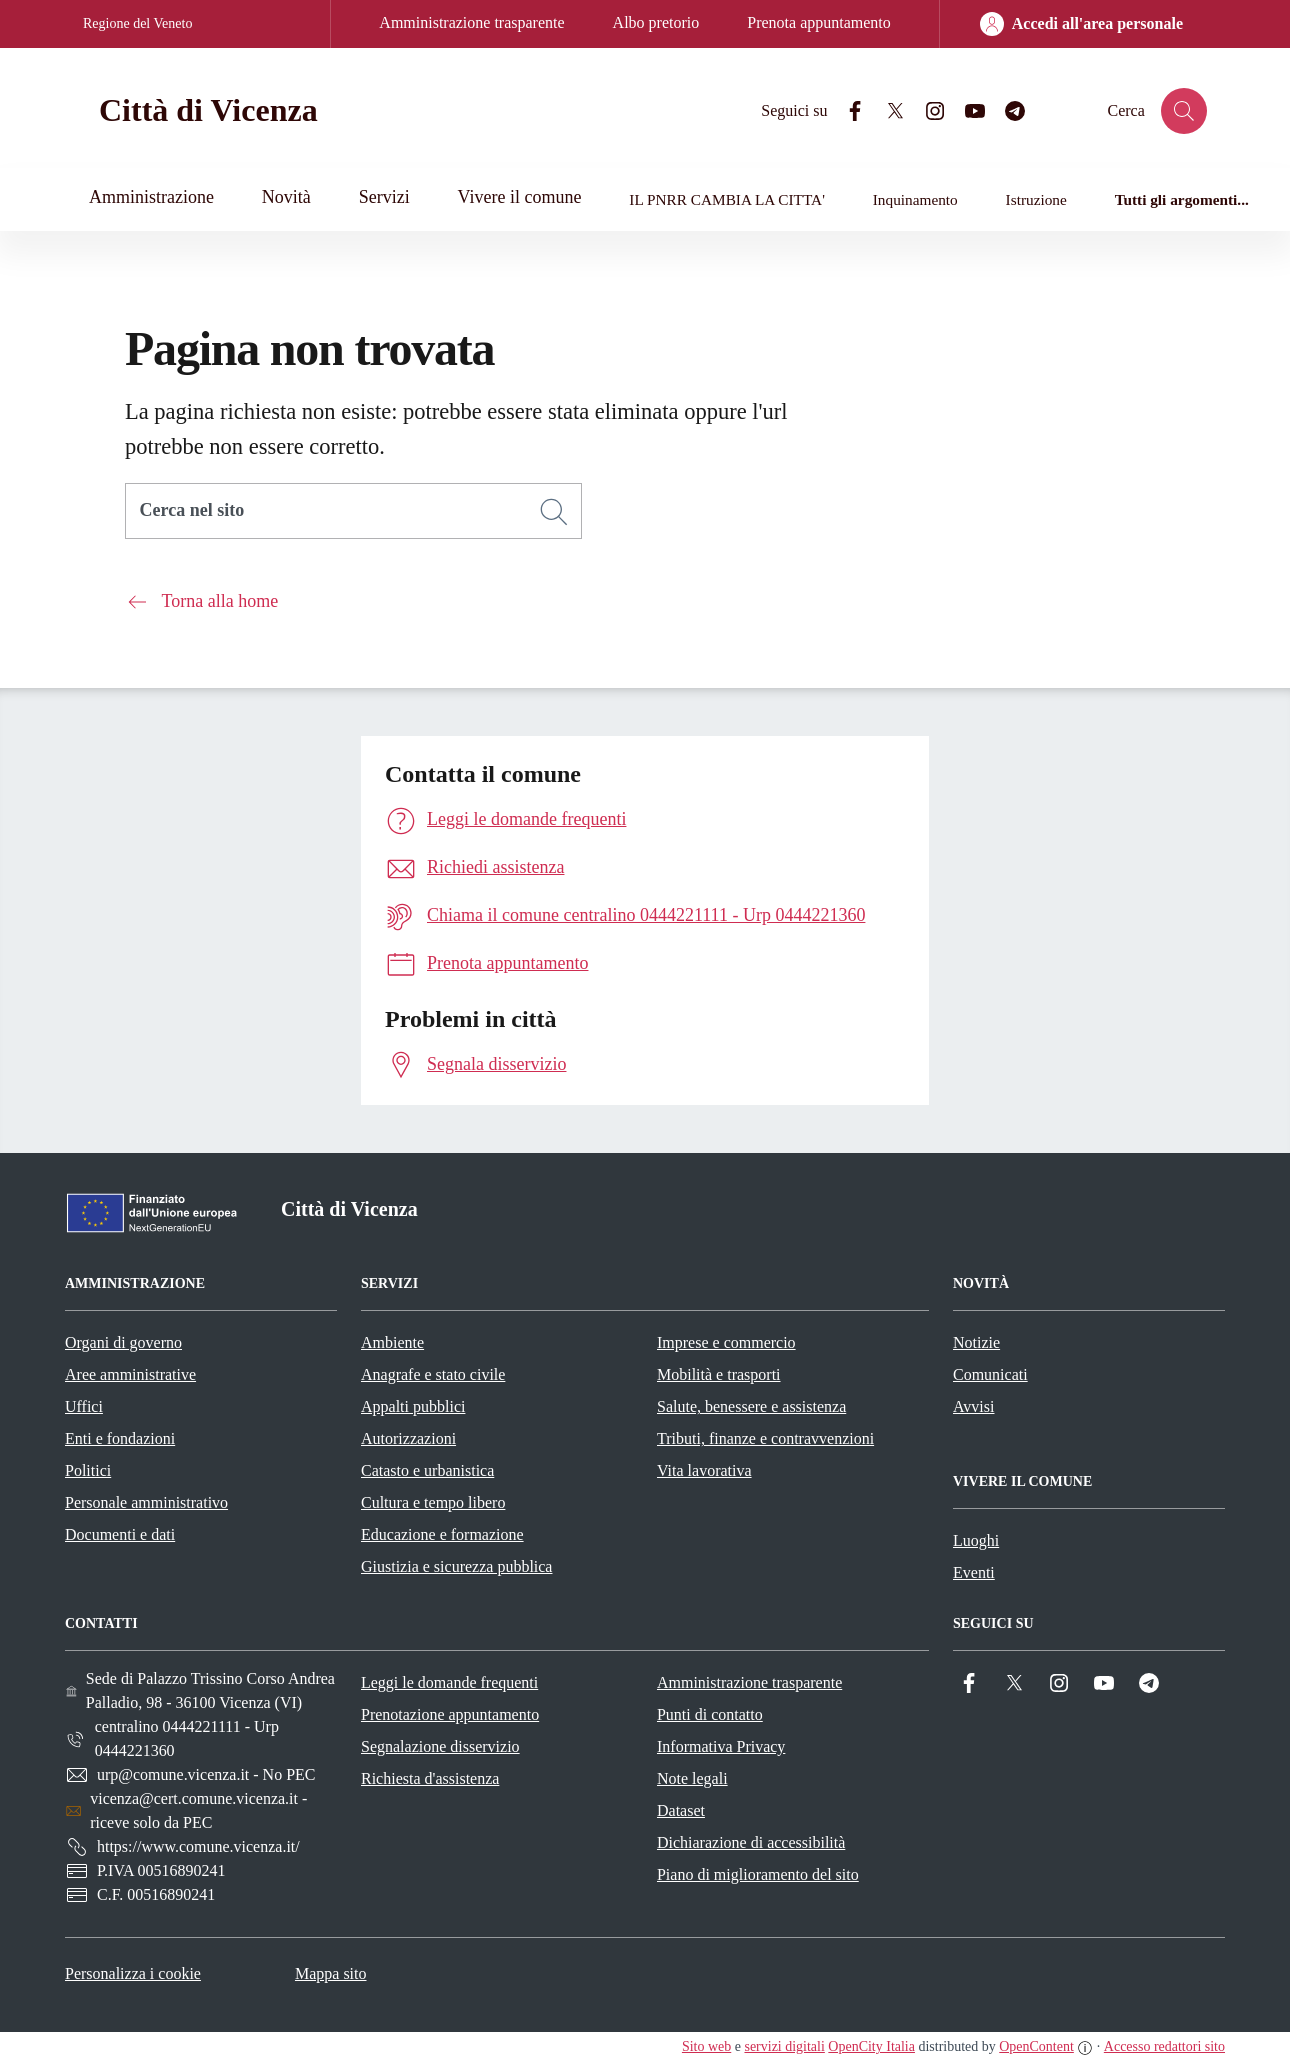 This screenshot has width=1290, height=2062. Describe the element at coordinates (706, 2046) in the screenshot. I see `Sito web` at that location.